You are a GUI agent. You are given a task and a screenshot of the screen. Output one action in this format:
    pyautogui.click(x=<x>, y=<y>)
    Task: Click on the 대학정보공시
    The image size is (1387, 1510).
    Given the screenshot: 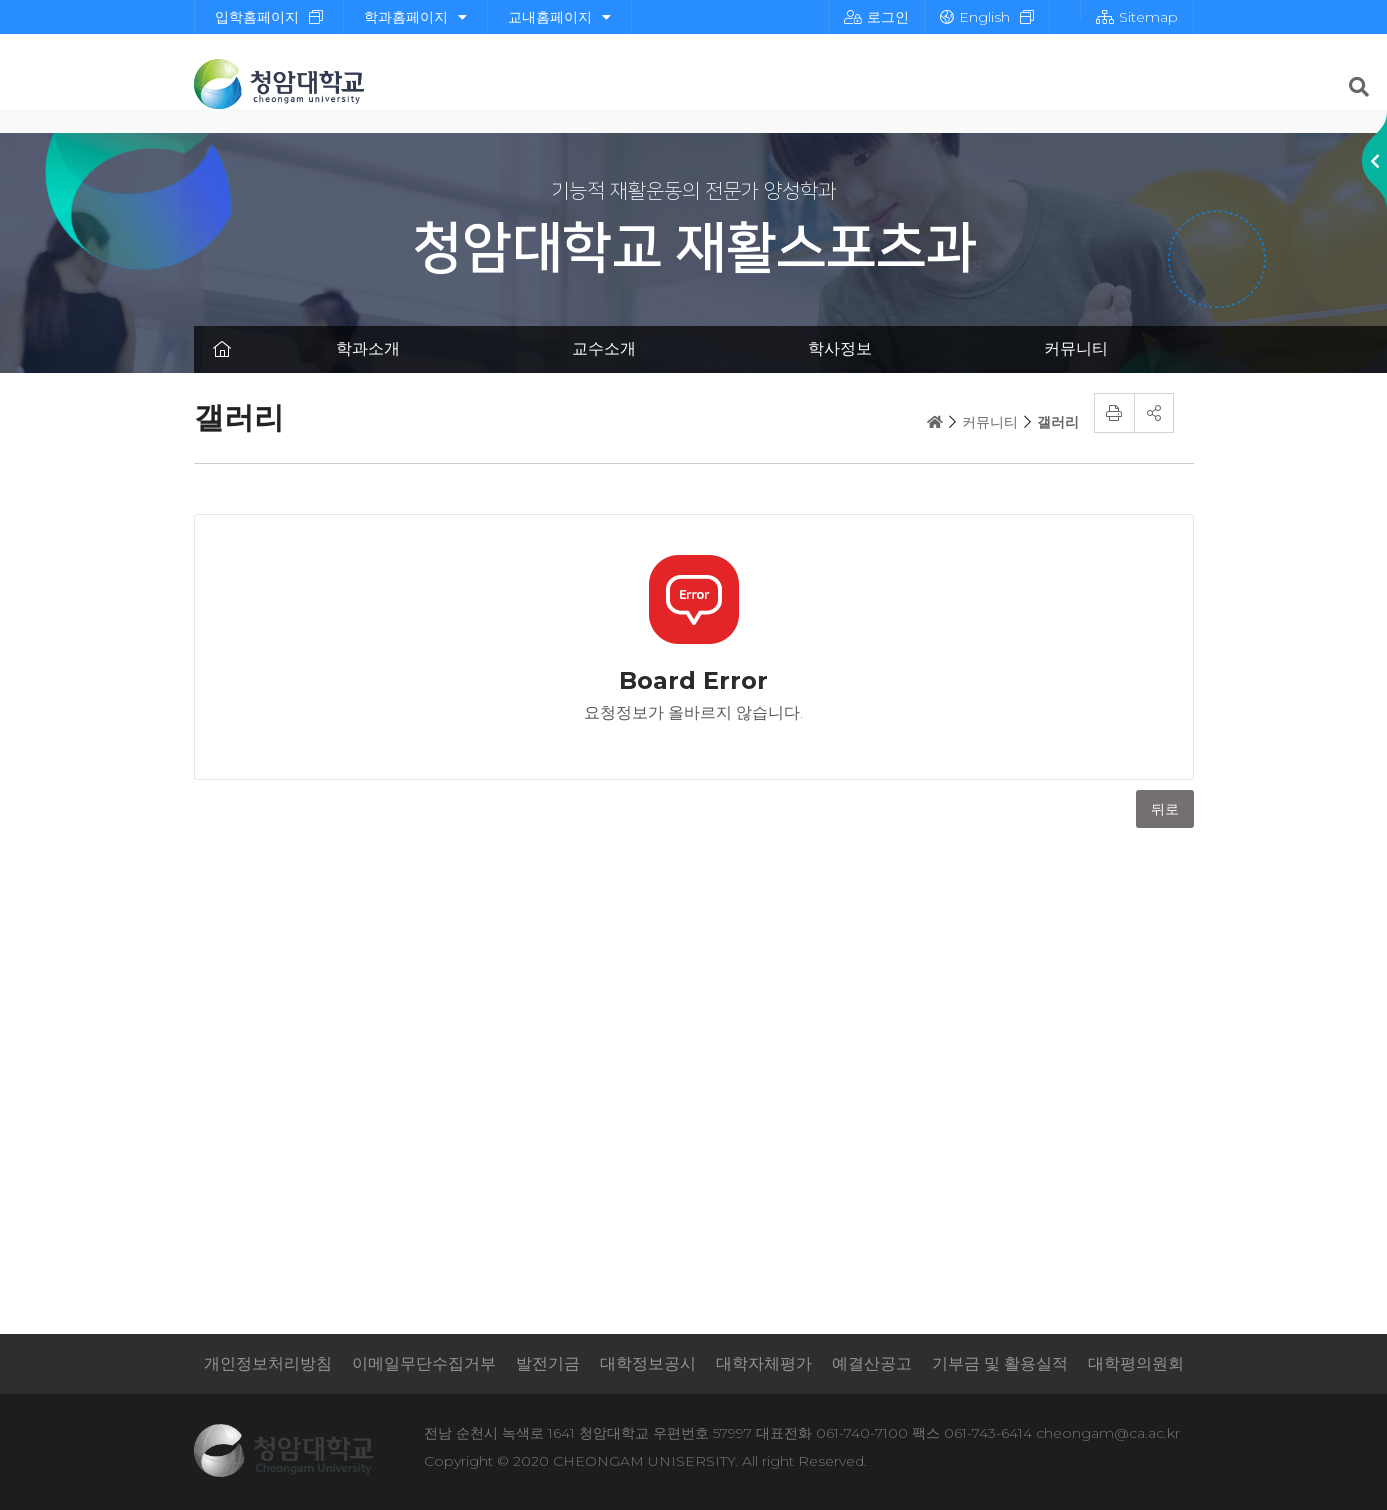 What is the action you would take?
    pyautogui.click(x=648, y=1363)
    